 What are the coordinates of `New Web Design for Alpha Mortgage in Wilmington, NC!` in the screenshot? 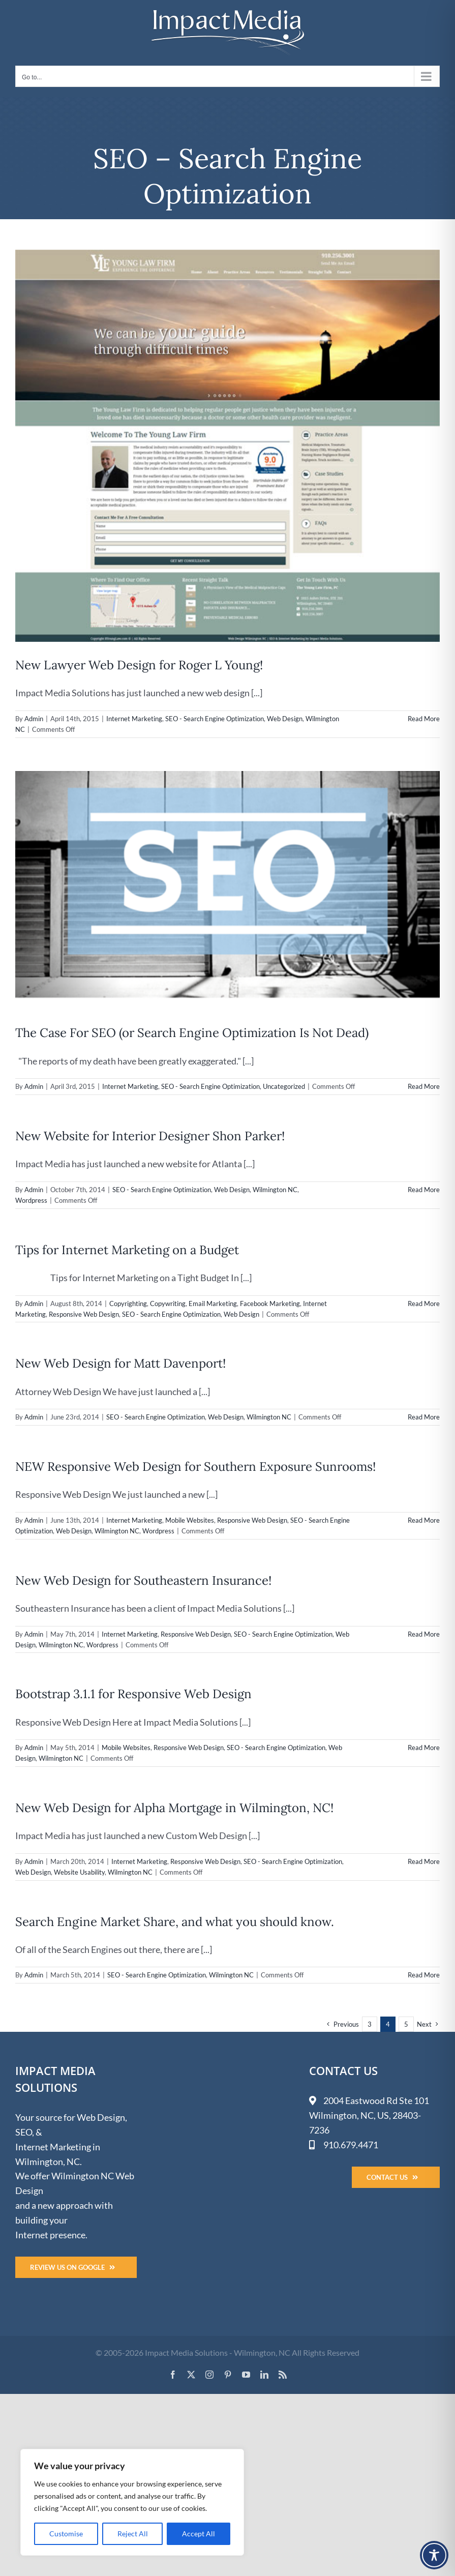 It's located at (174, 1808).